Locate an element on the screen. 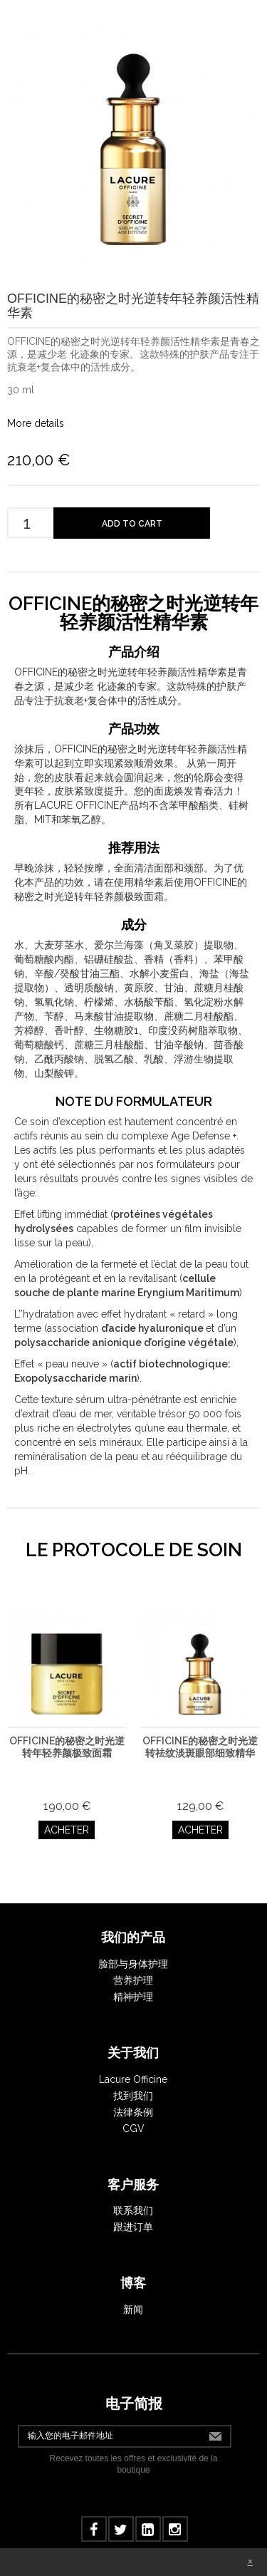  找到我们 is located at coordinates (133, 2095).